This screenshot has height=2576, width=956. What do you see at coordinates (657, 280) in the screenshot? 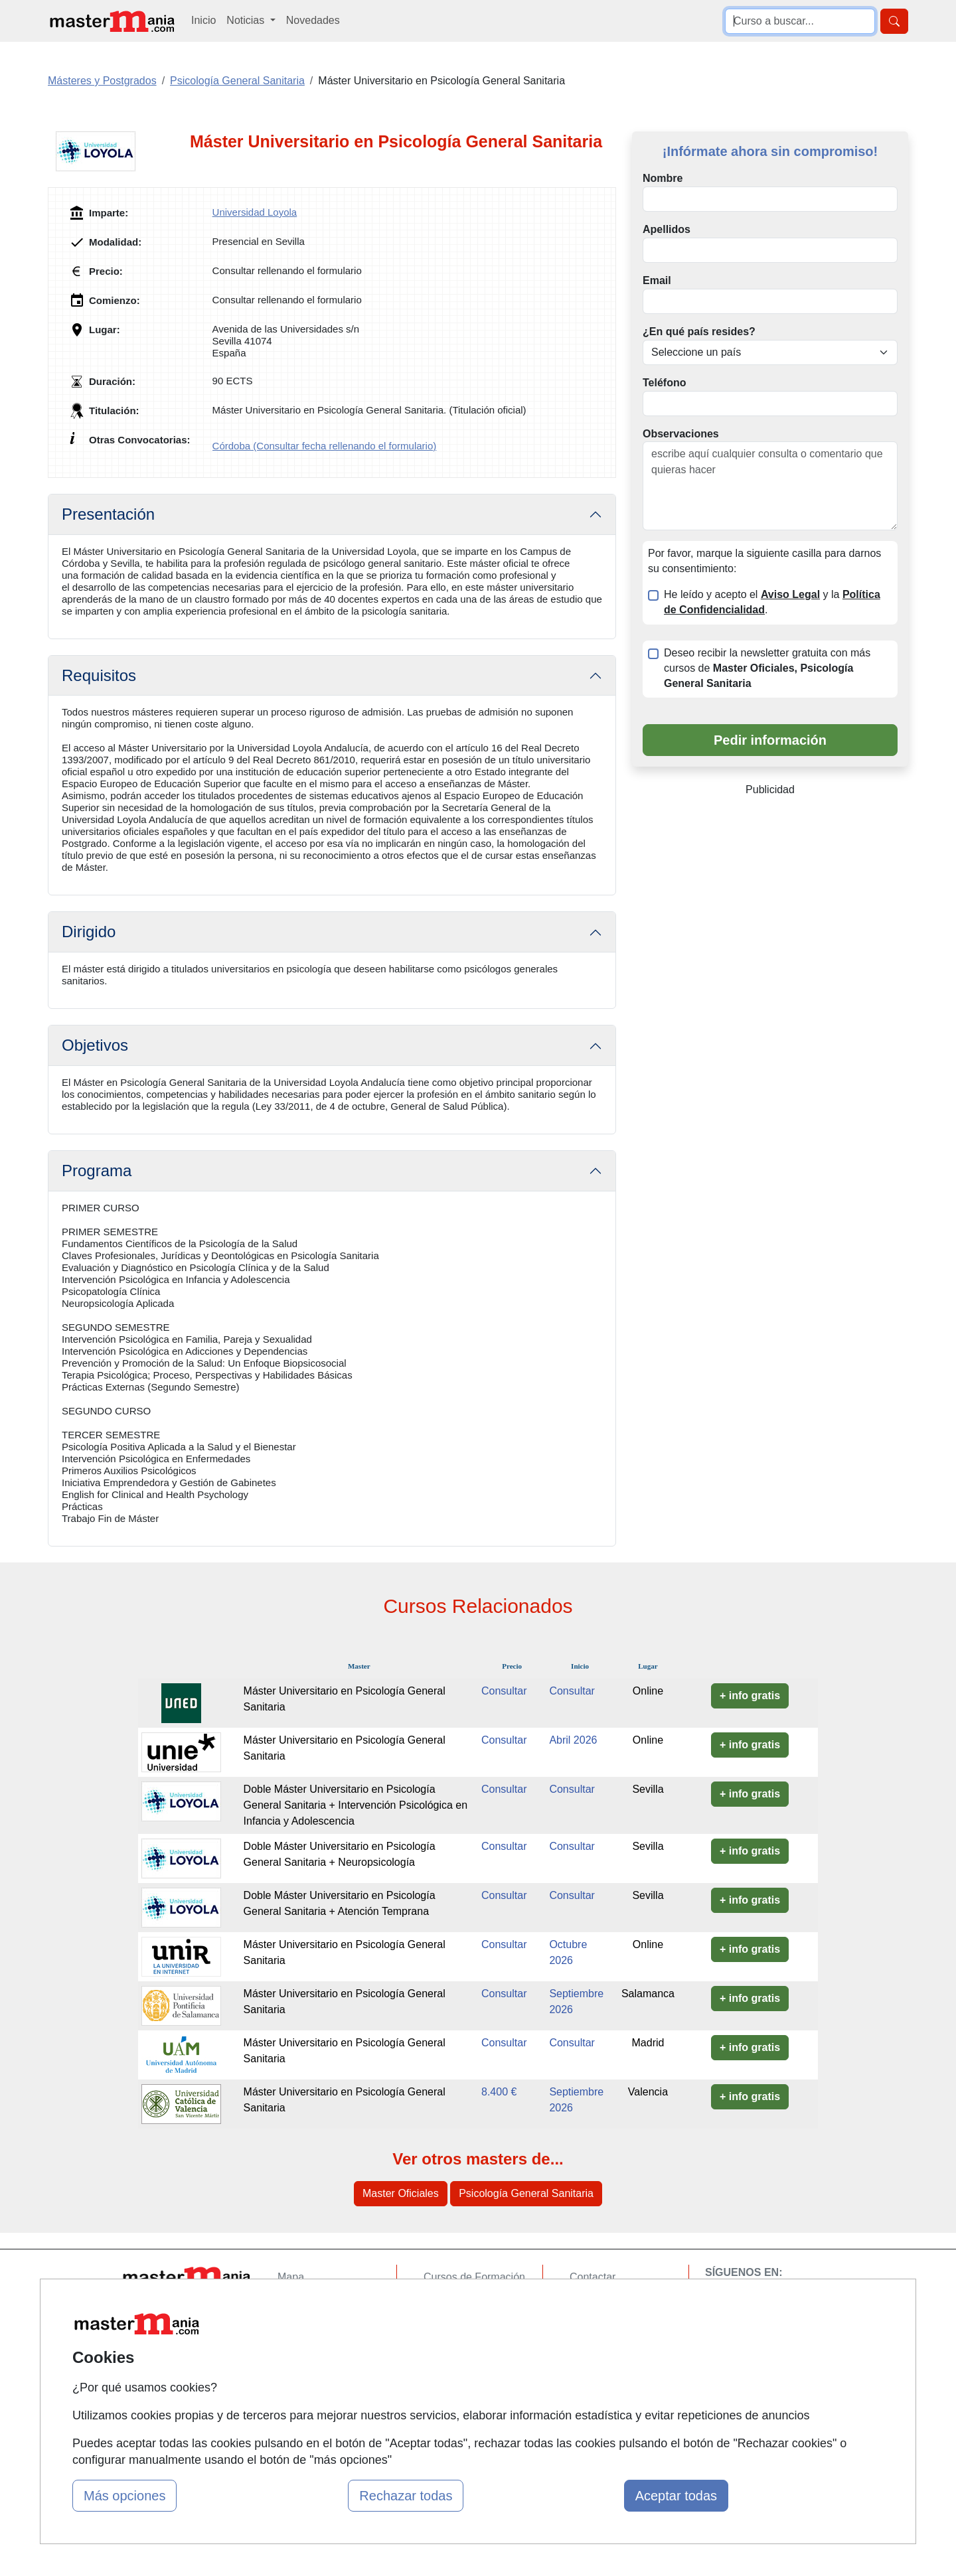
I see `Email` at bounding box center [657, 280].